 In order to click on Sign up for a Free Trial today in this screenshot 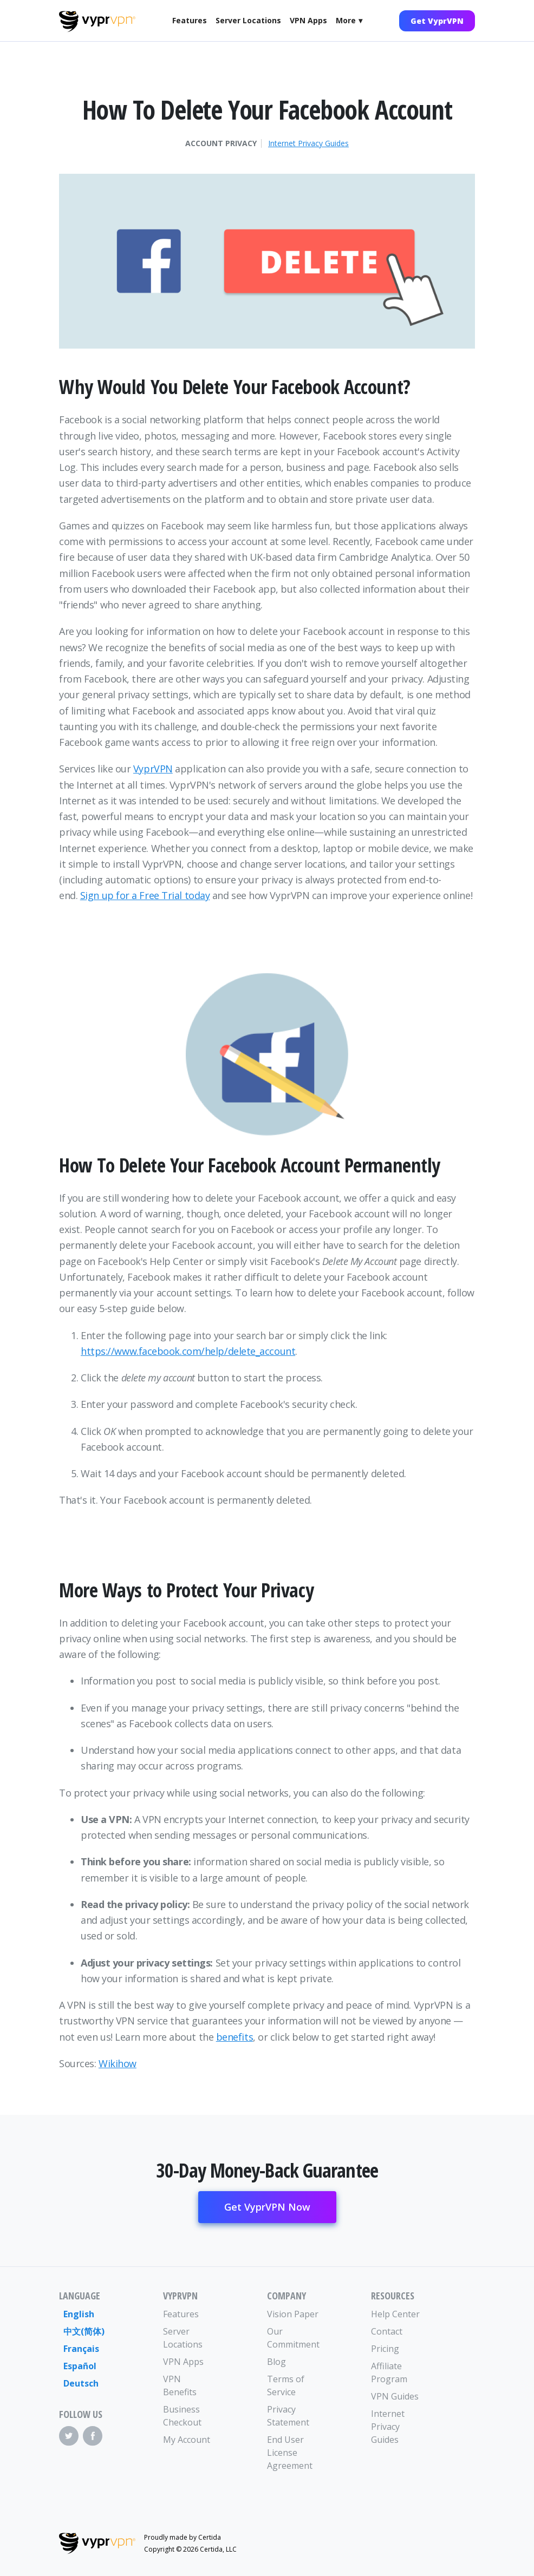, I will do `click(145, 895)`.